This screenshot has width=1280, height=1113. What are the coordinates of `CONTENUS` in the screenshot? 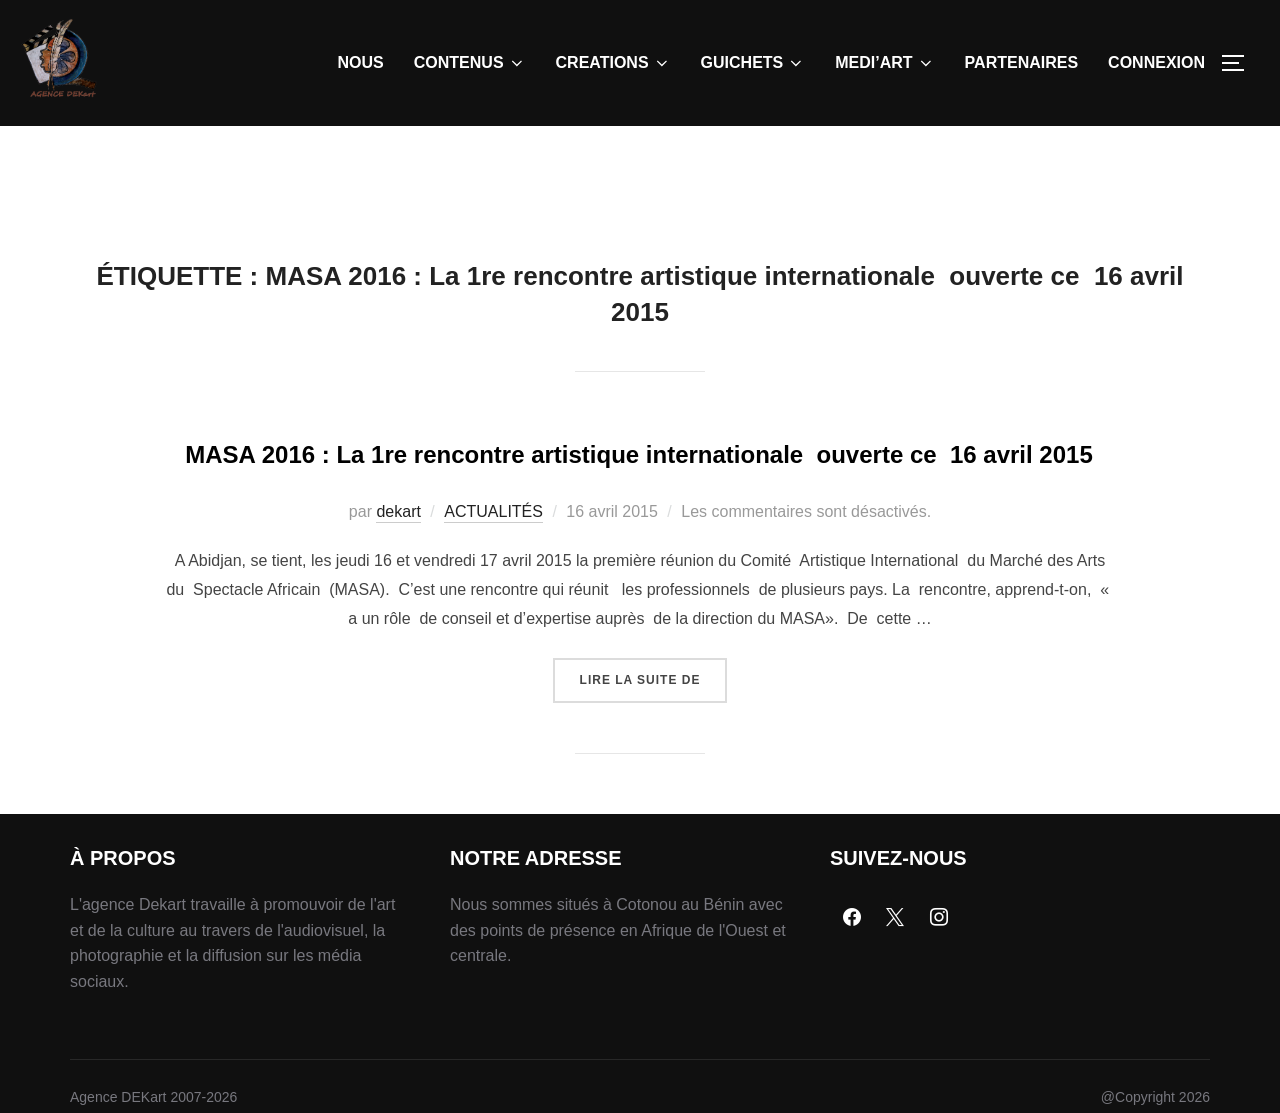 It's located at (470, 63).